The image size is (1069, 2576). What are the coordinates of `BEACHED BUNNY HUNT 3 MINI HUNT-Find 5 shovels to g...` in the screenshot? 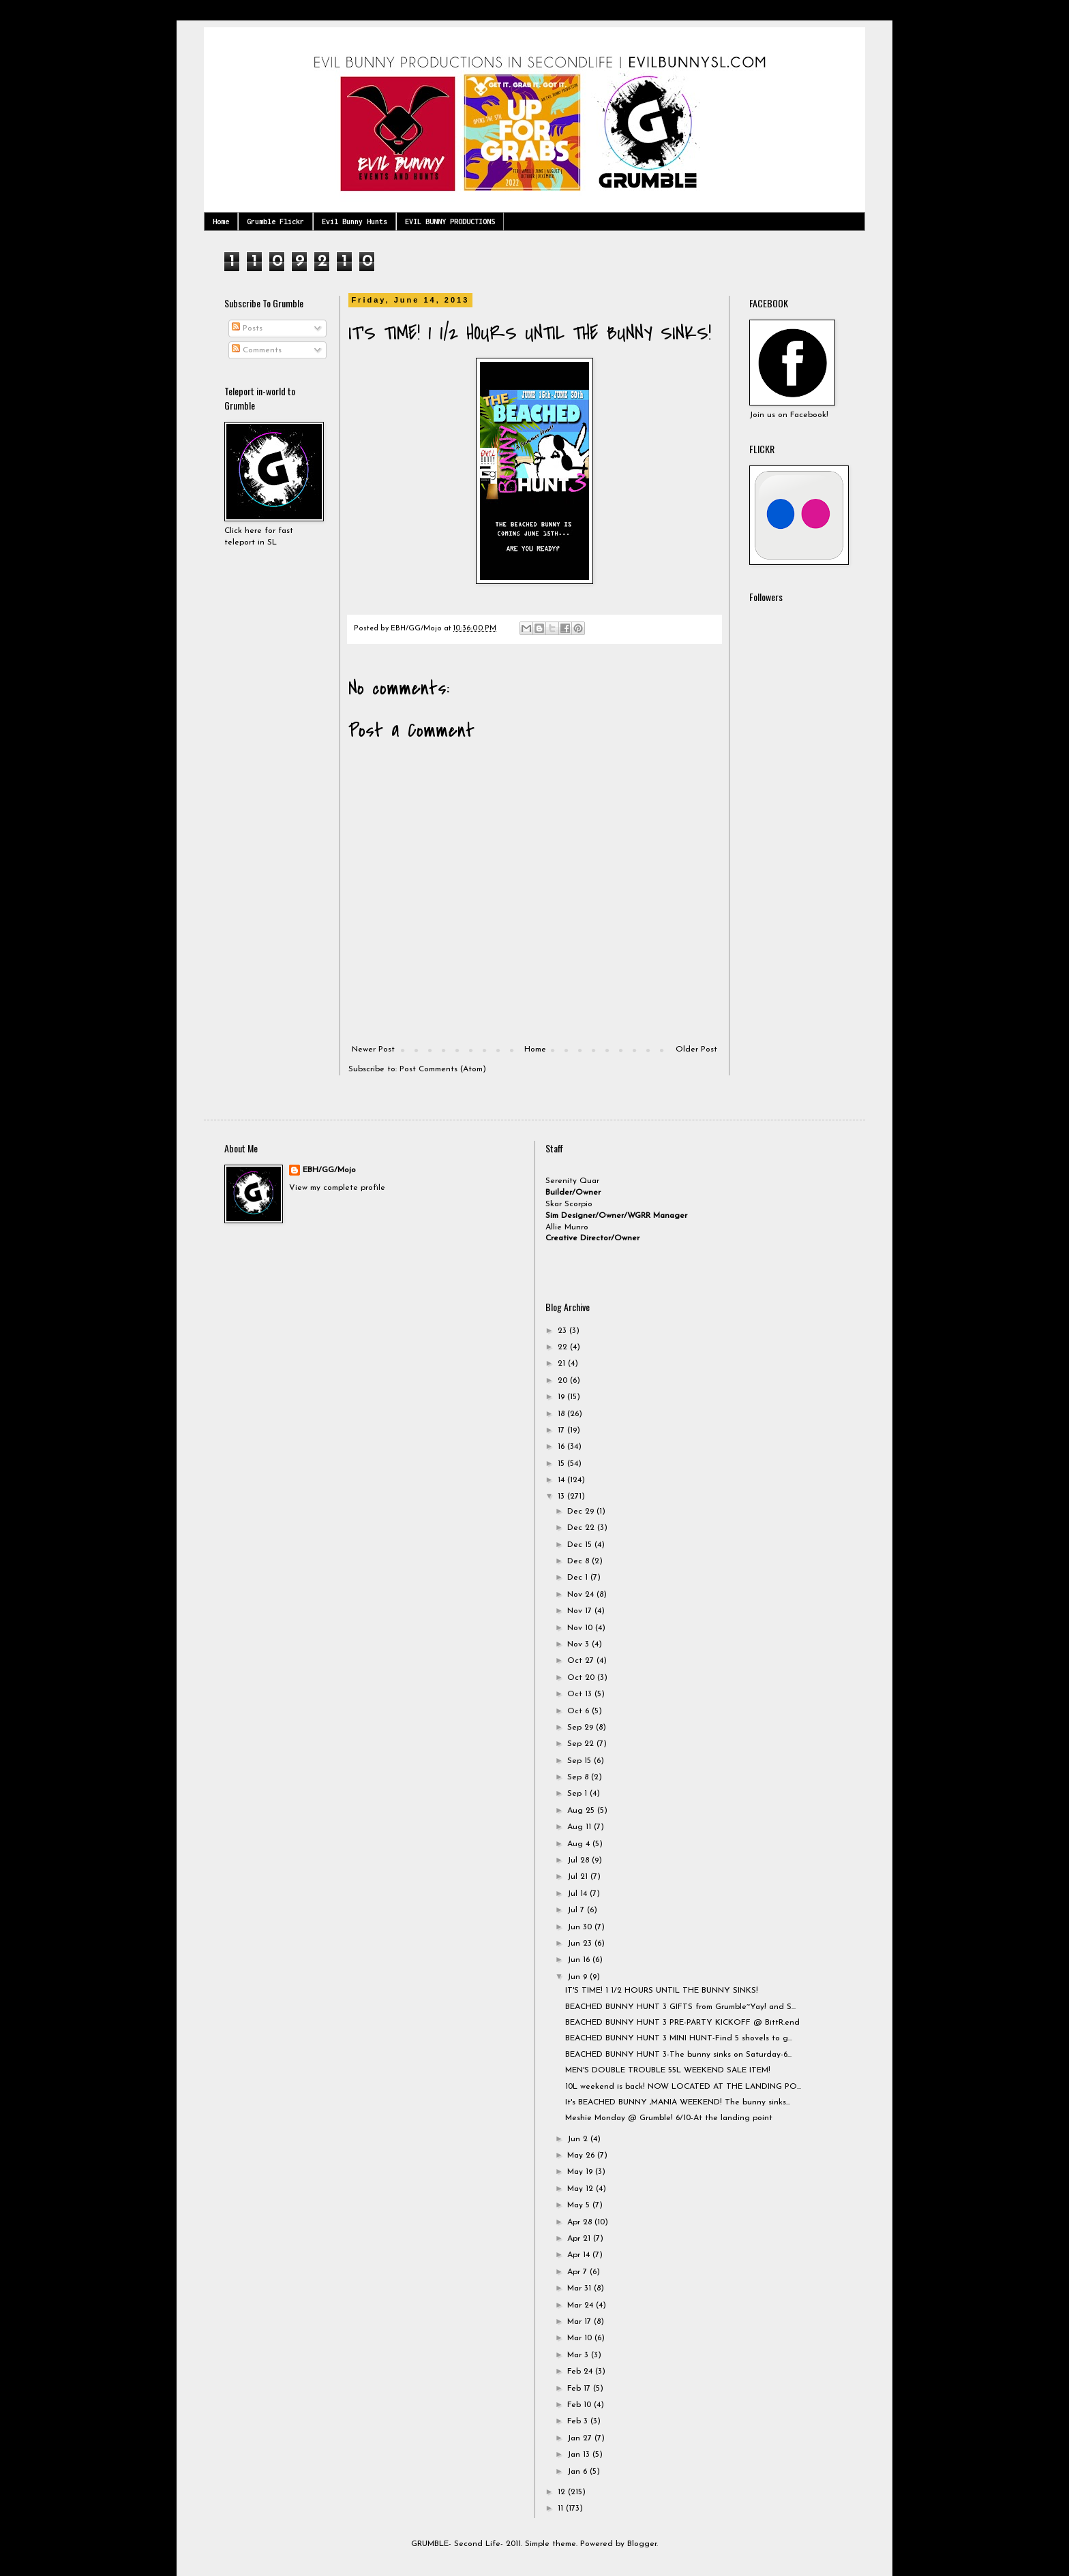 It's located at (678, 2038).